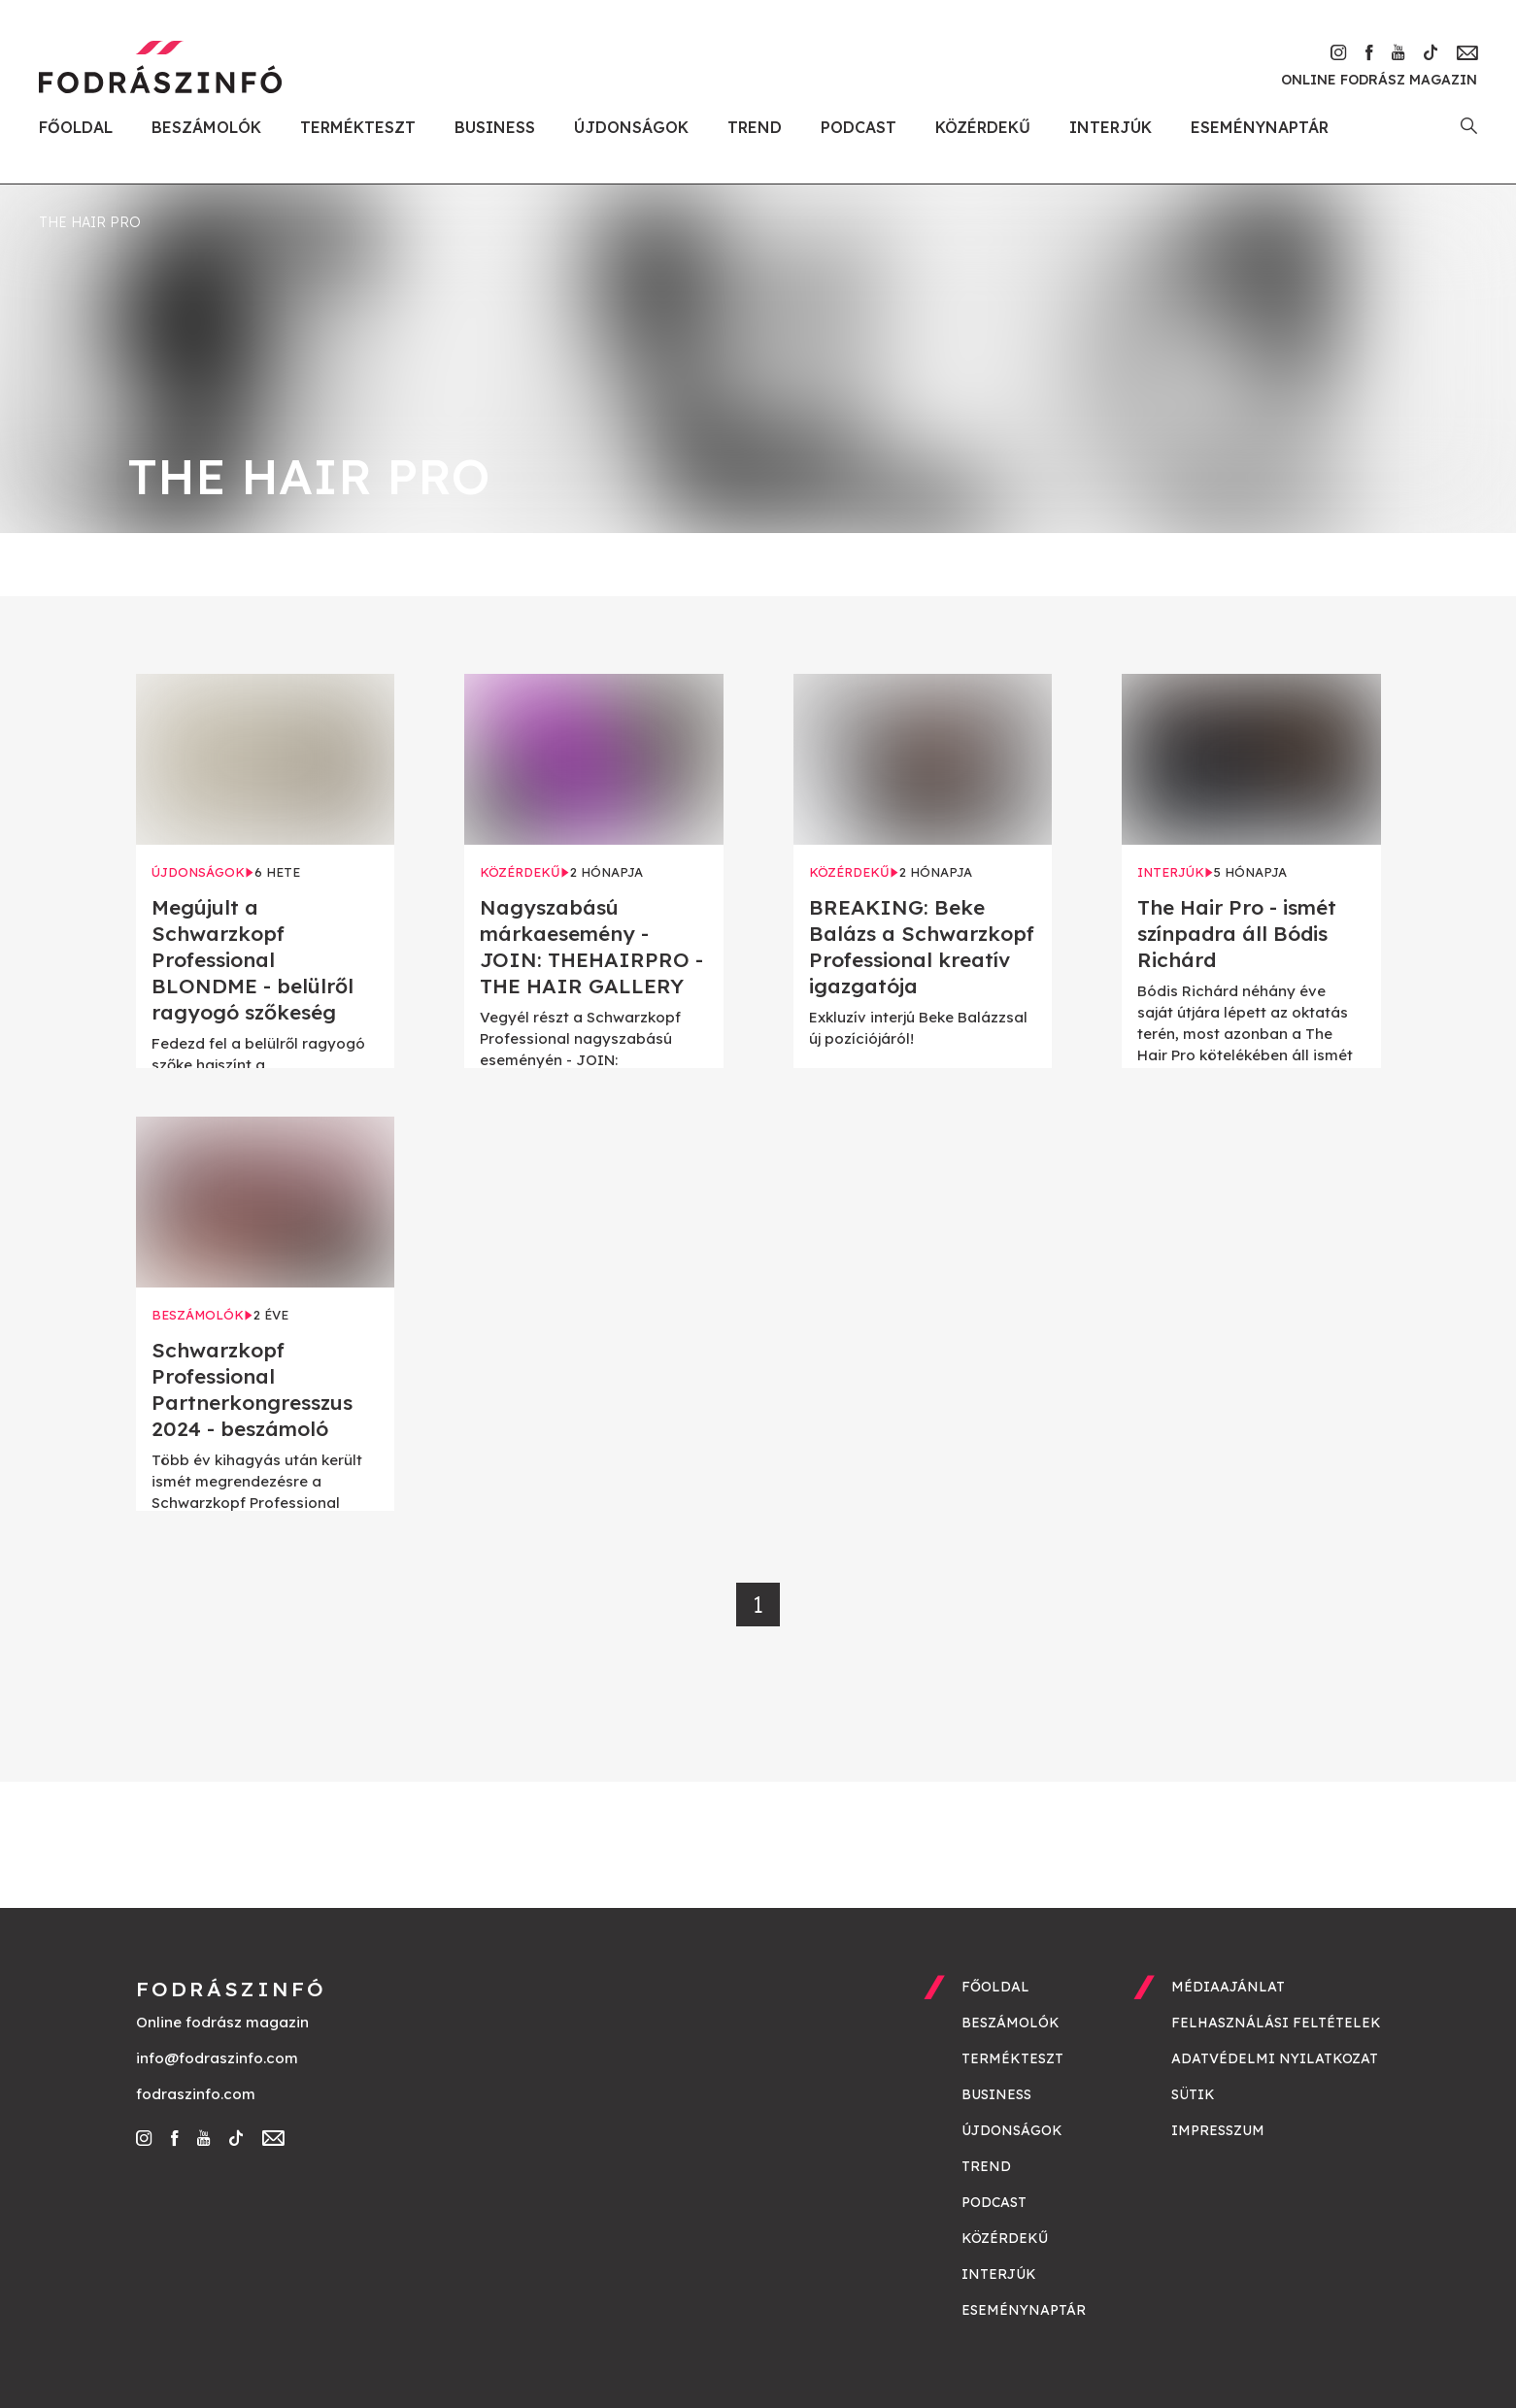 This screenshot has height=2408, width=1516. Describe the element at coordinates (495, 127) in the screenshot. I see `Business` at that location.